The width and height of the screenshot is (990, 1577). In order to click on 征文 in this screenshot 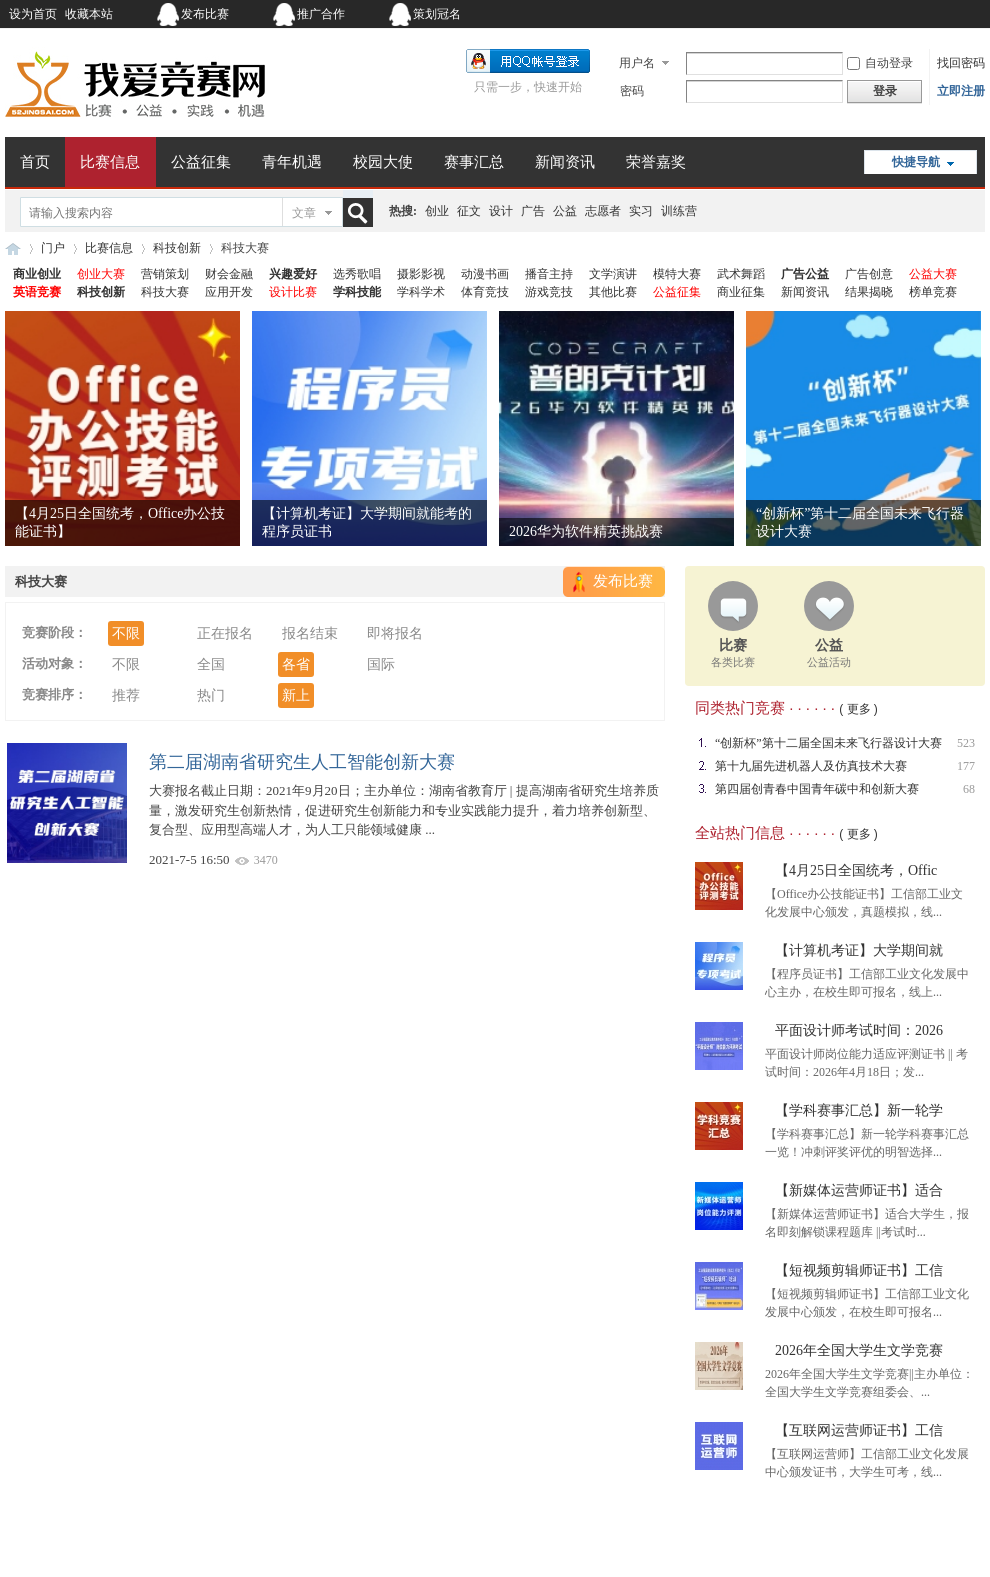, I will do `click(469, 211)`.